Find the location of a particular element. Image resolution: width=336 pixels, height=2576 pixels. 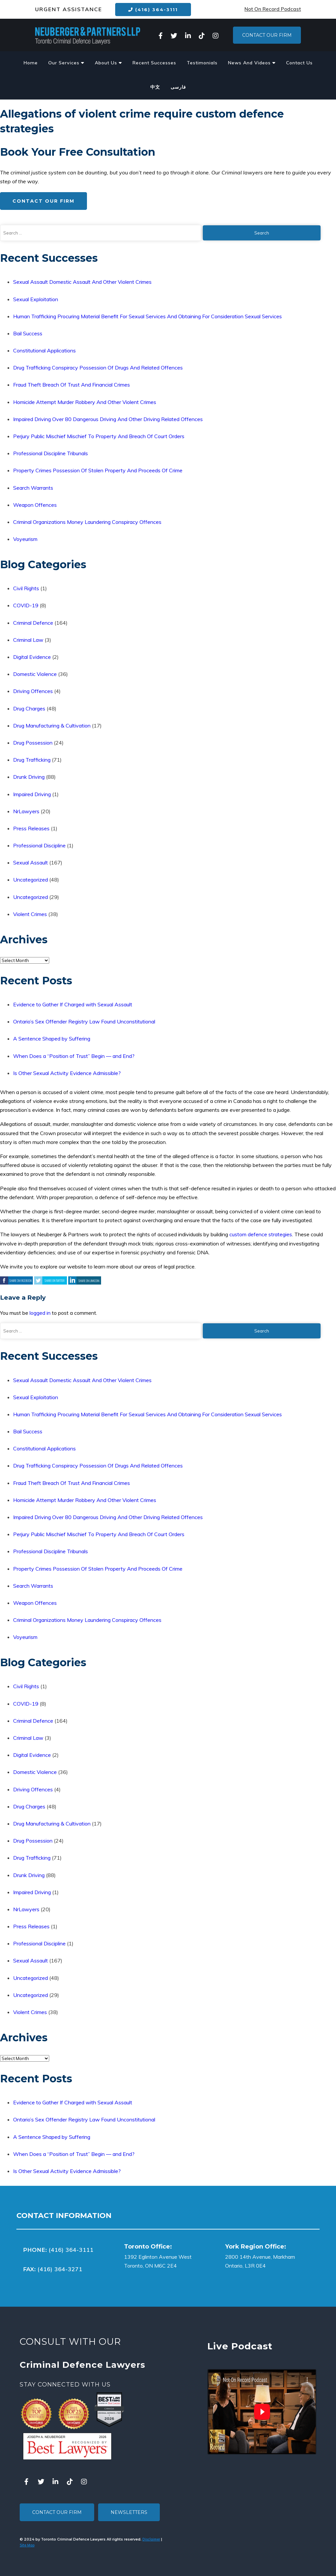

Is Other Sexual Activity Evidence Admissible? is located at coordinates (67, 1073).